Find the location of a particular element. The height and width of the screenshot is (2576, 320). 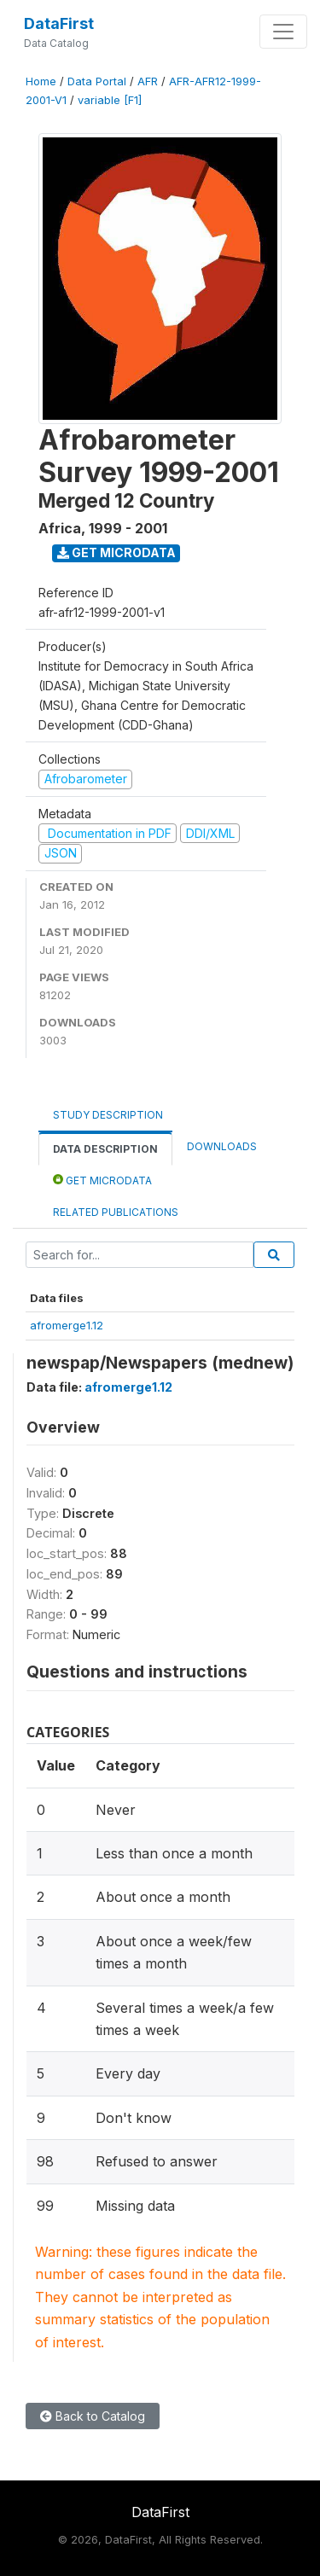

Downloads [tab] is located at coordinates (222, 1146).